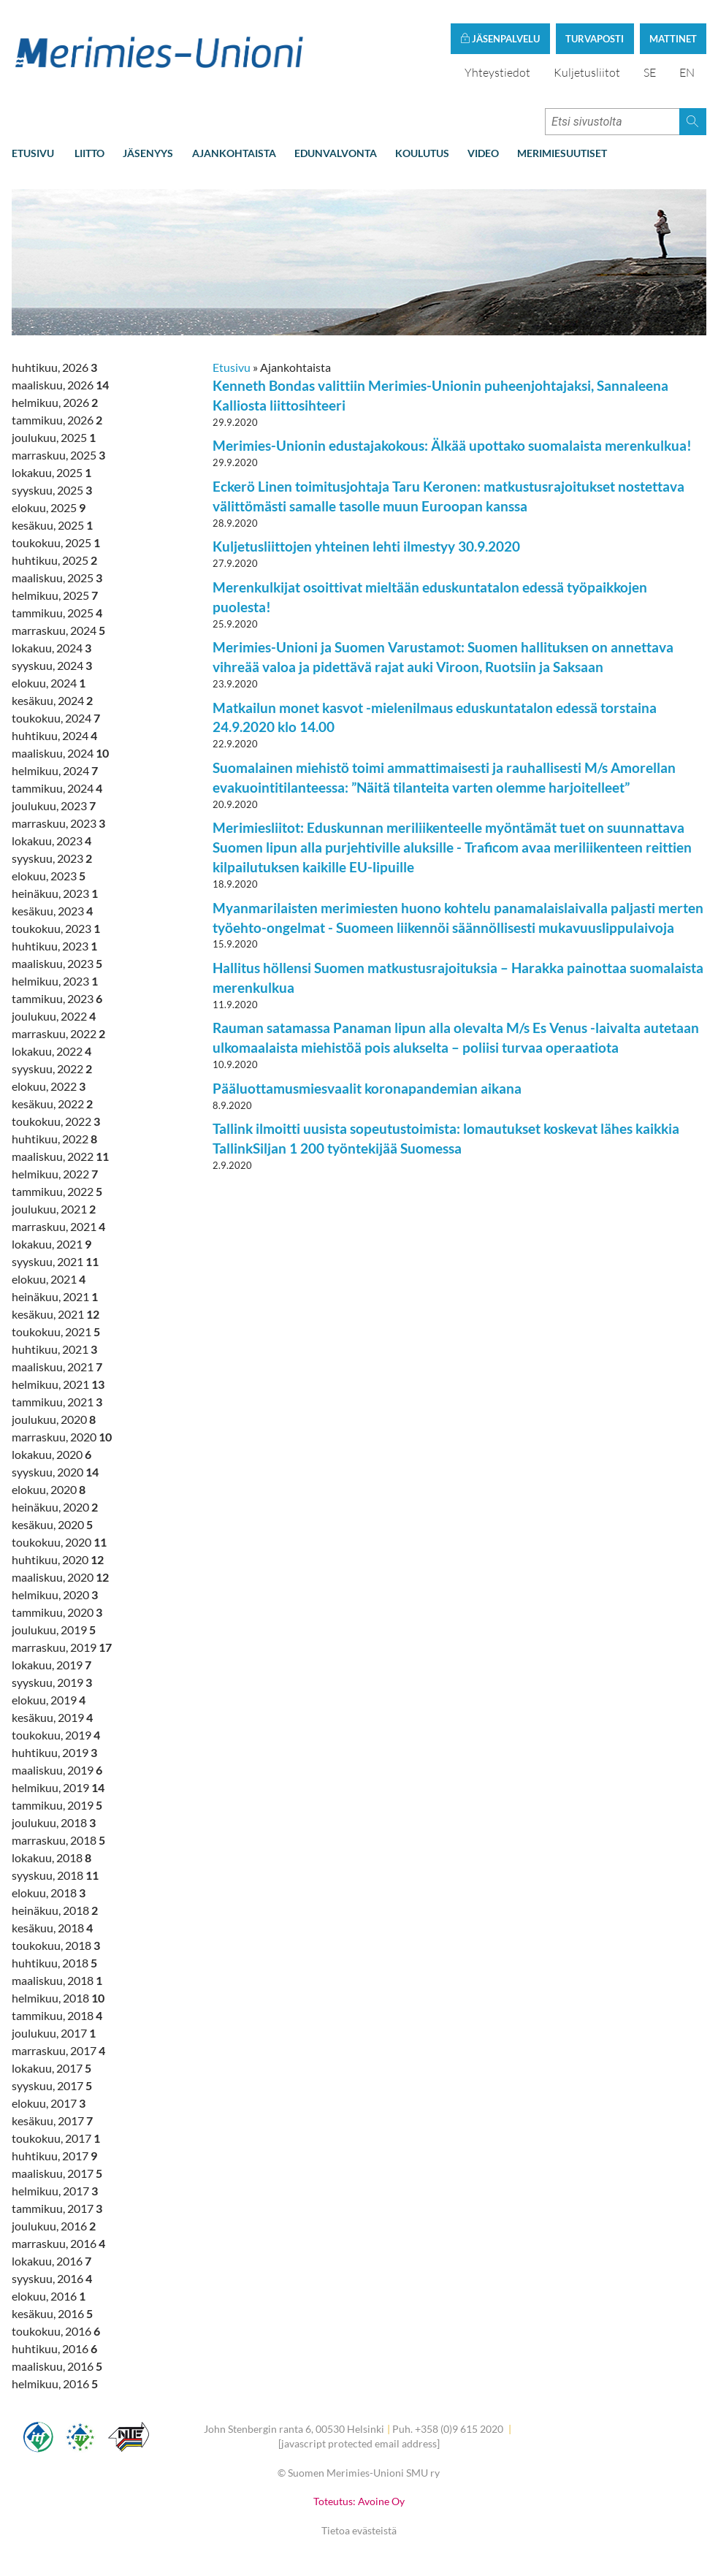  What do you see at coordinates (52, 490) in the screenshot?
I see `syyskuu, 2025` at bounding box center [52, 490].